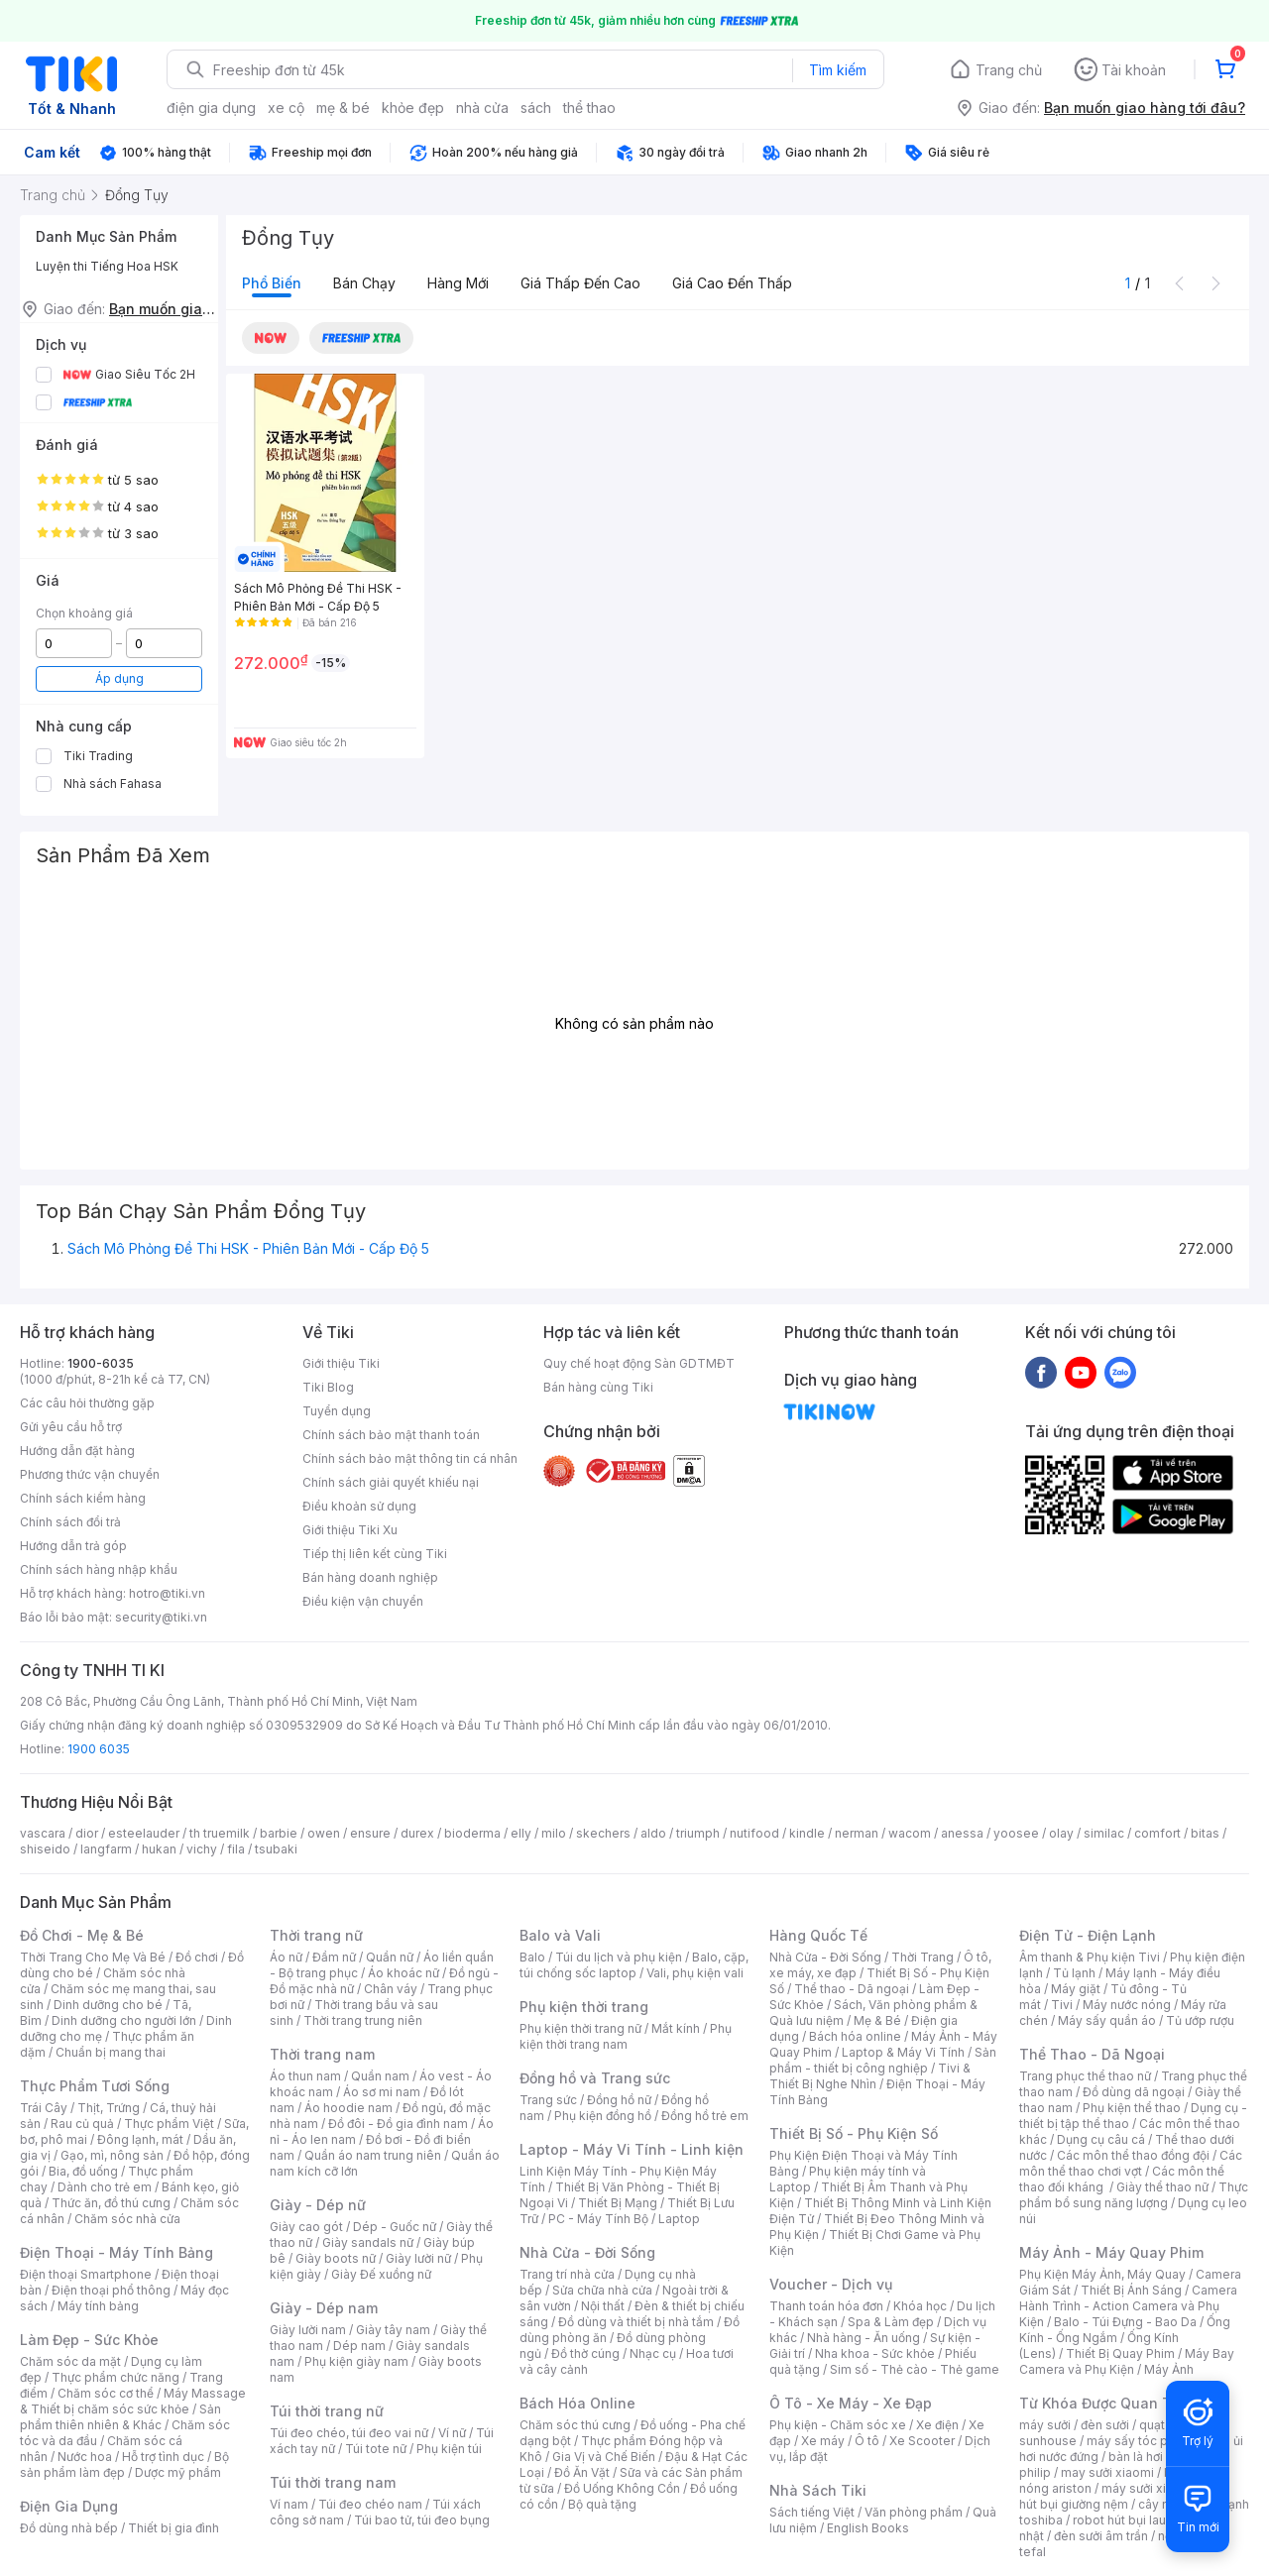  Describe the element at coordinates (837, 69) in the screenshot. I see `Tìm kiếm` at that location.